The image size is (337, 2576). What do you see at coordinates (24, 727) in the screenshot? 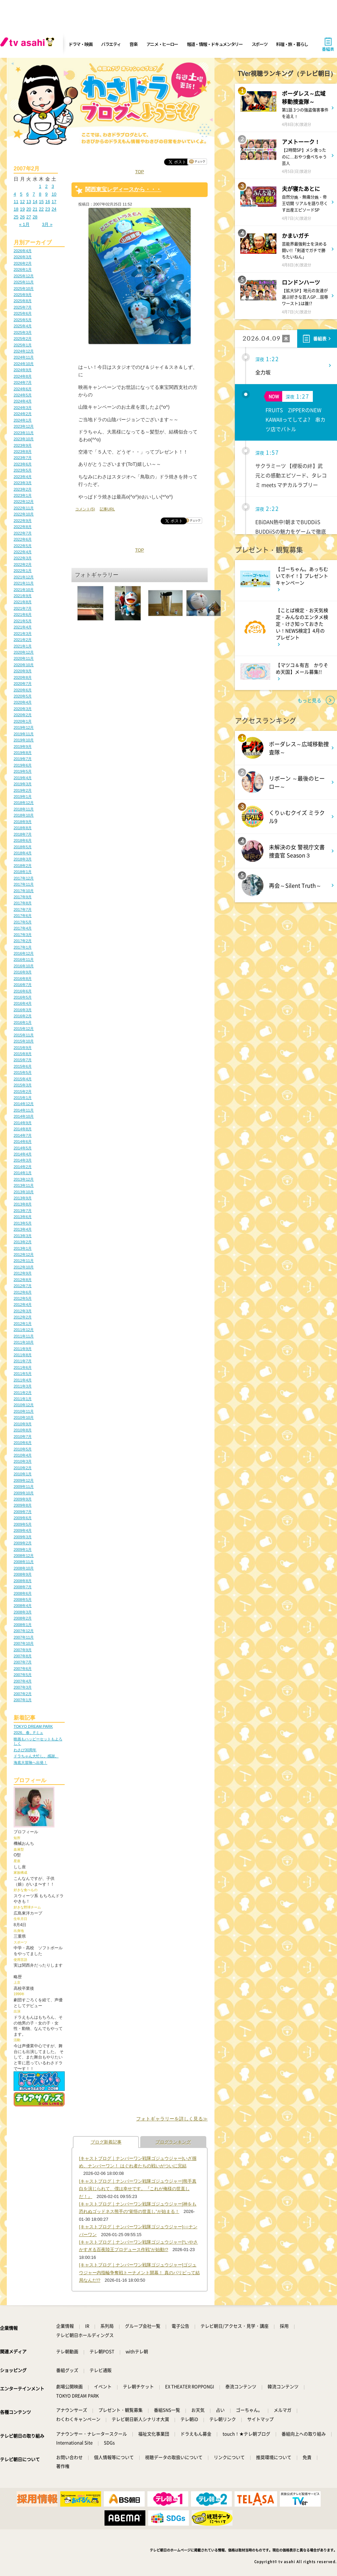
I see `2019年12月` at bounding box center [24, 727].